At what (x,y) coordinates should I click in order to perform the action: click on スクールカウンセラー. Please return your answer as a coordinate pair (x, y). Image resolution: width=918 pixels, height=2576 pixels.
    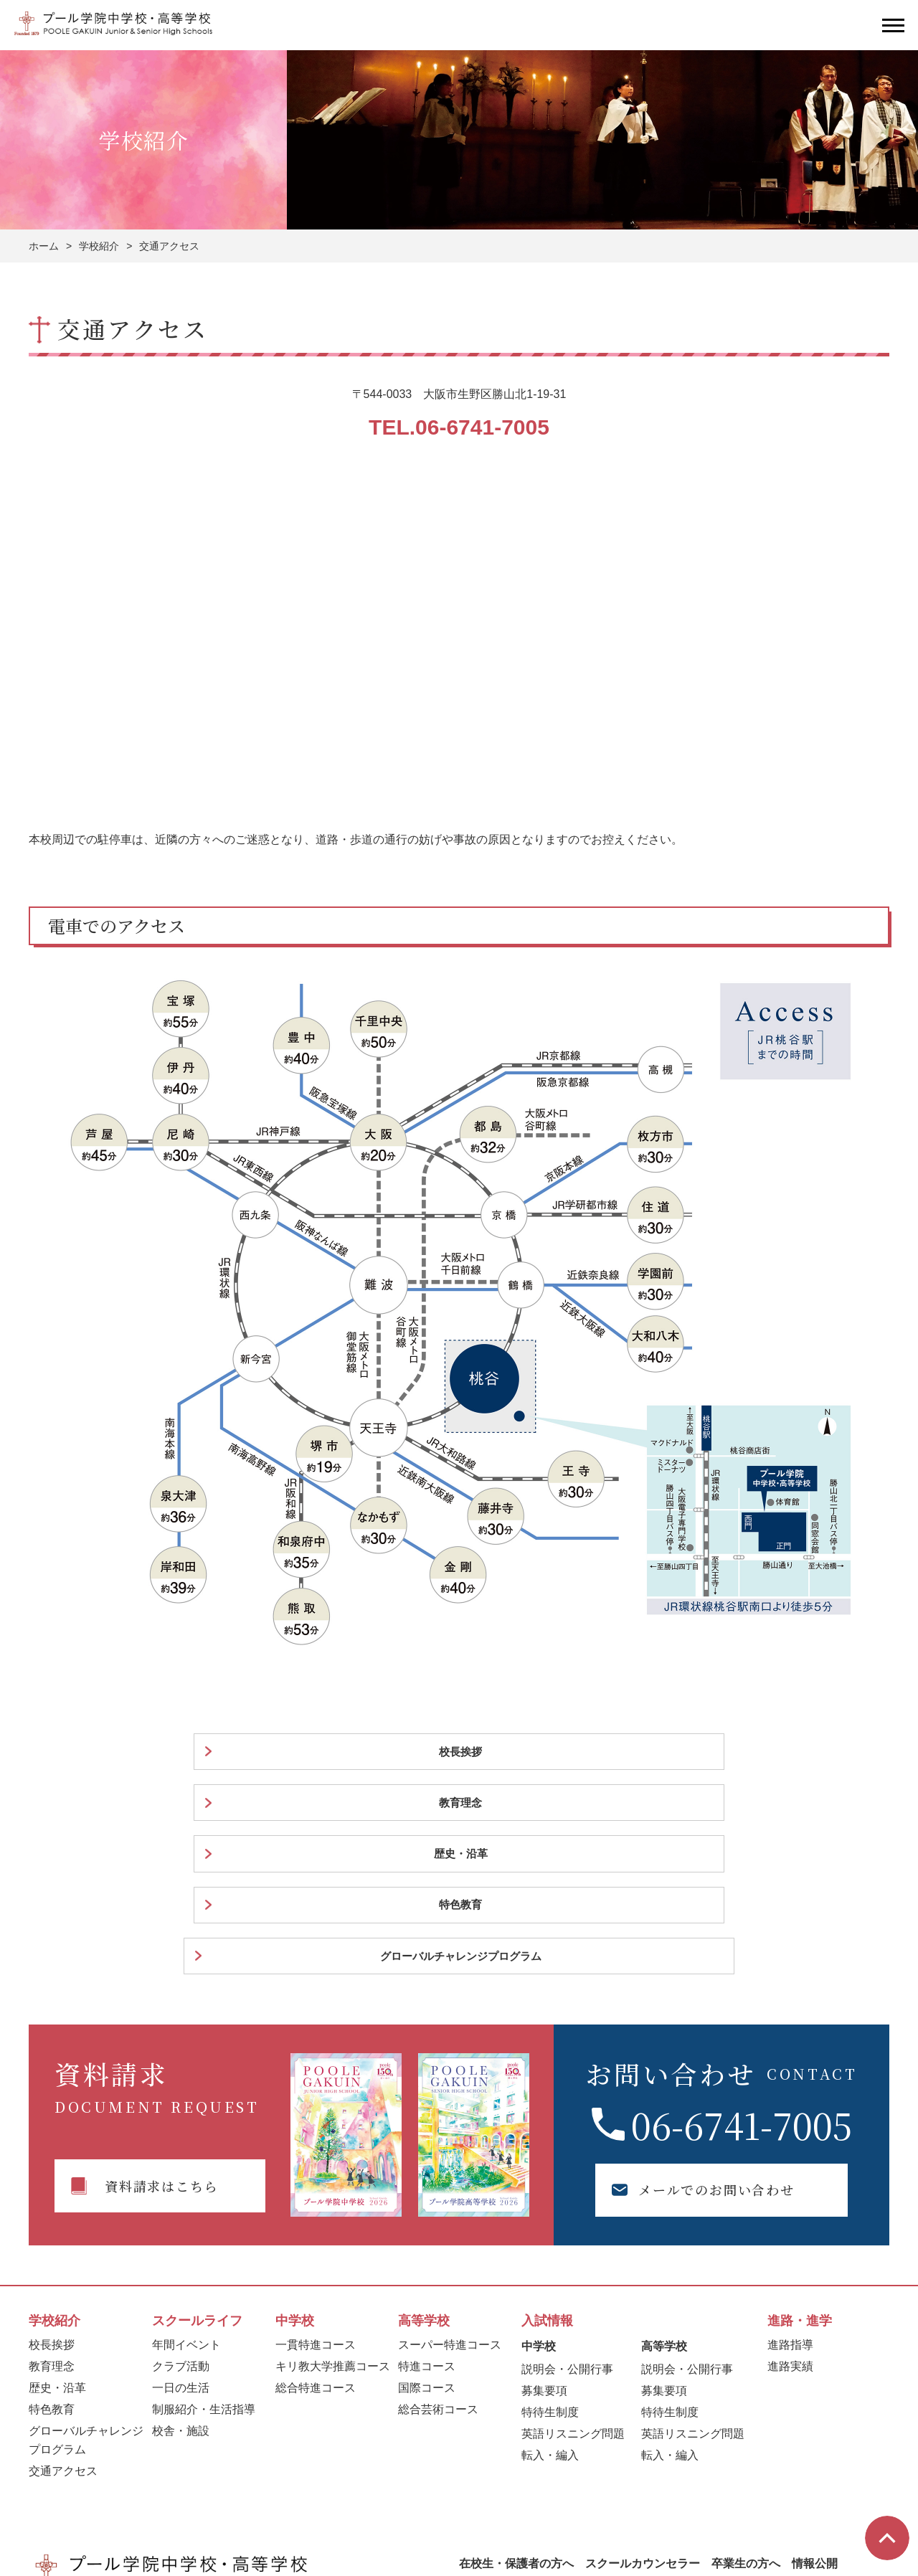
    Looking at the image, I should click on (642, 2362).